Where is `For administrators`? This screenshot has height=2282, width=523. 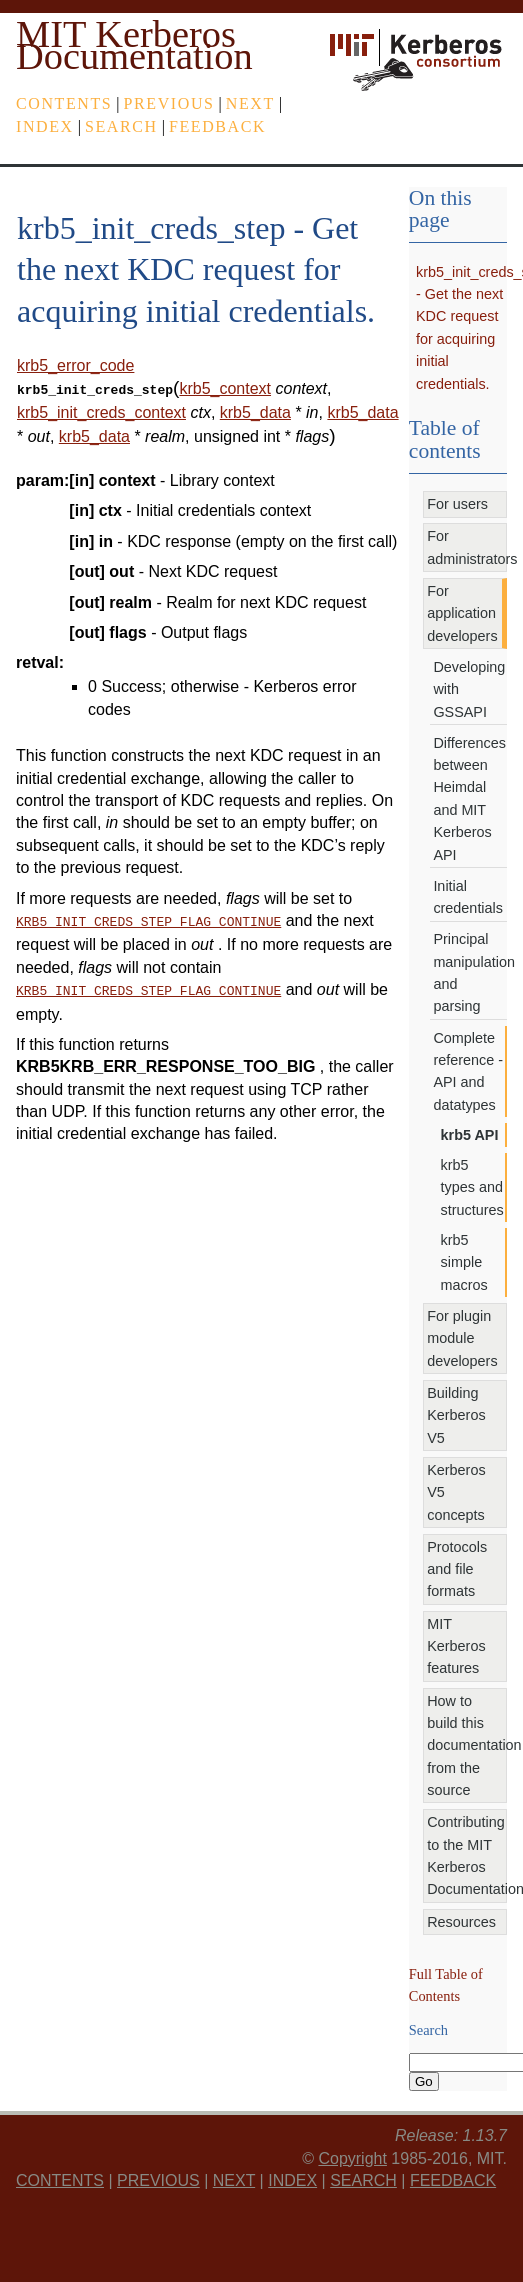 For administrators is located at coordinates (467, 547).